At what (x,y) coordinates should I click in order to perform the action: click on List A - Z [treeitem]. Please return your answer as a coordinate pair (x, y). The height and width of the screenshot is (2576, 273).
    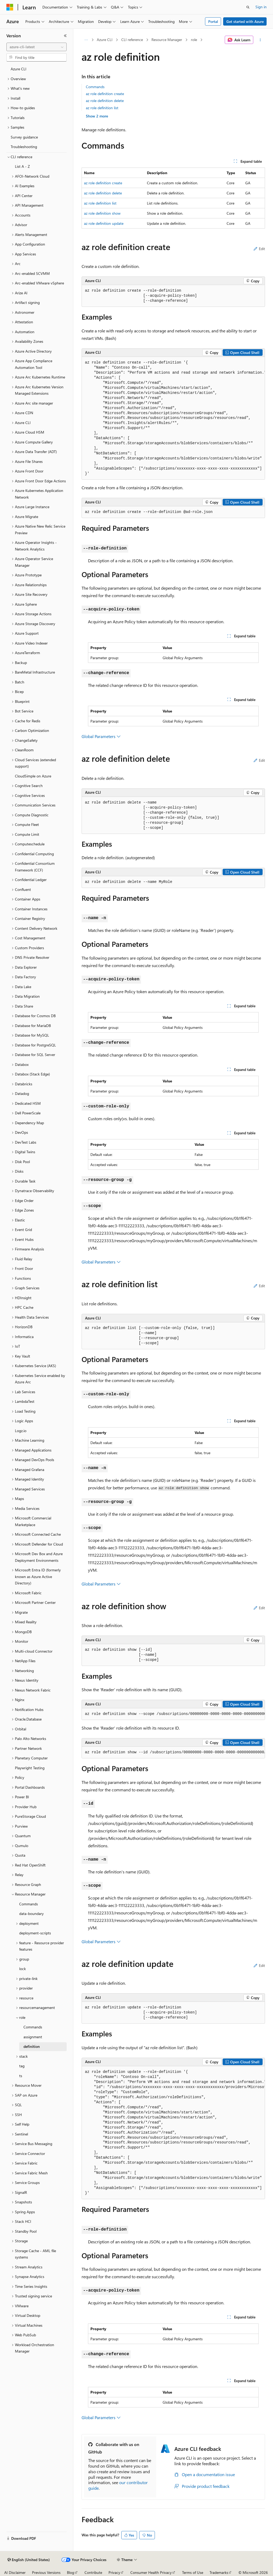
    Looking at the image, I should click on (22, 166).